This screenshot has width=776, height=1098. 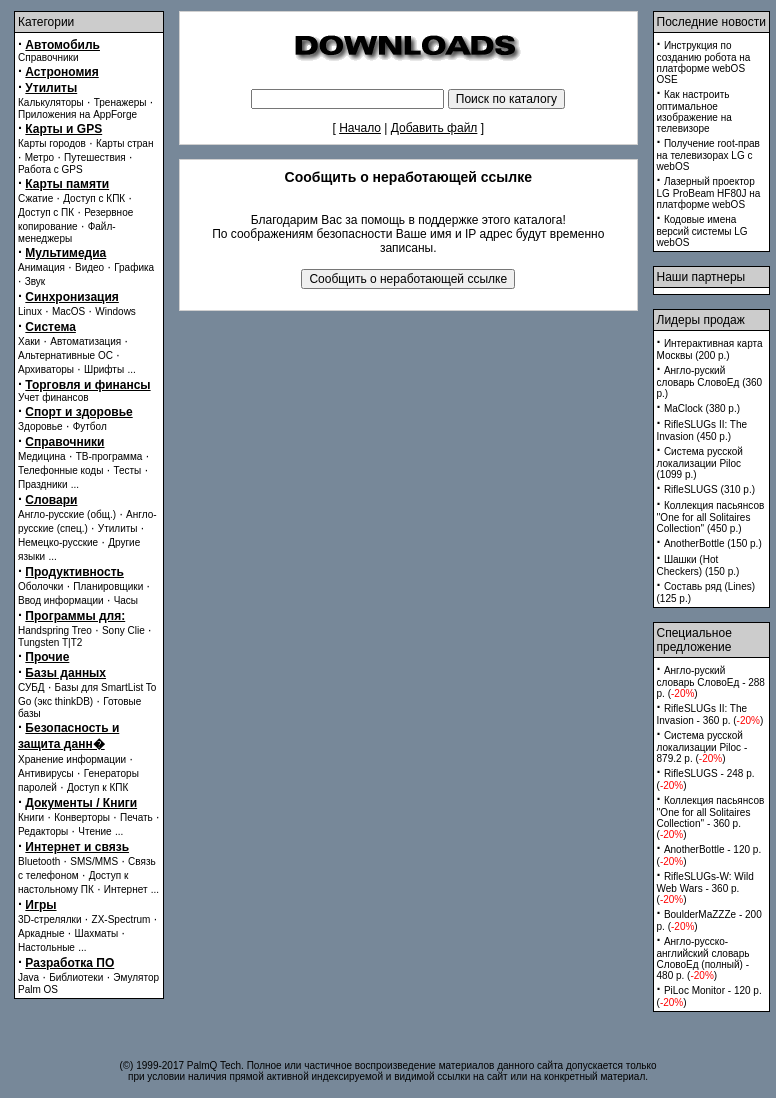 What do you see at coordinates (702, 430) in the screenshot?
I see `RifleSLUGs II: The Invasion (450 p.)` at bounding box center [702, 430].